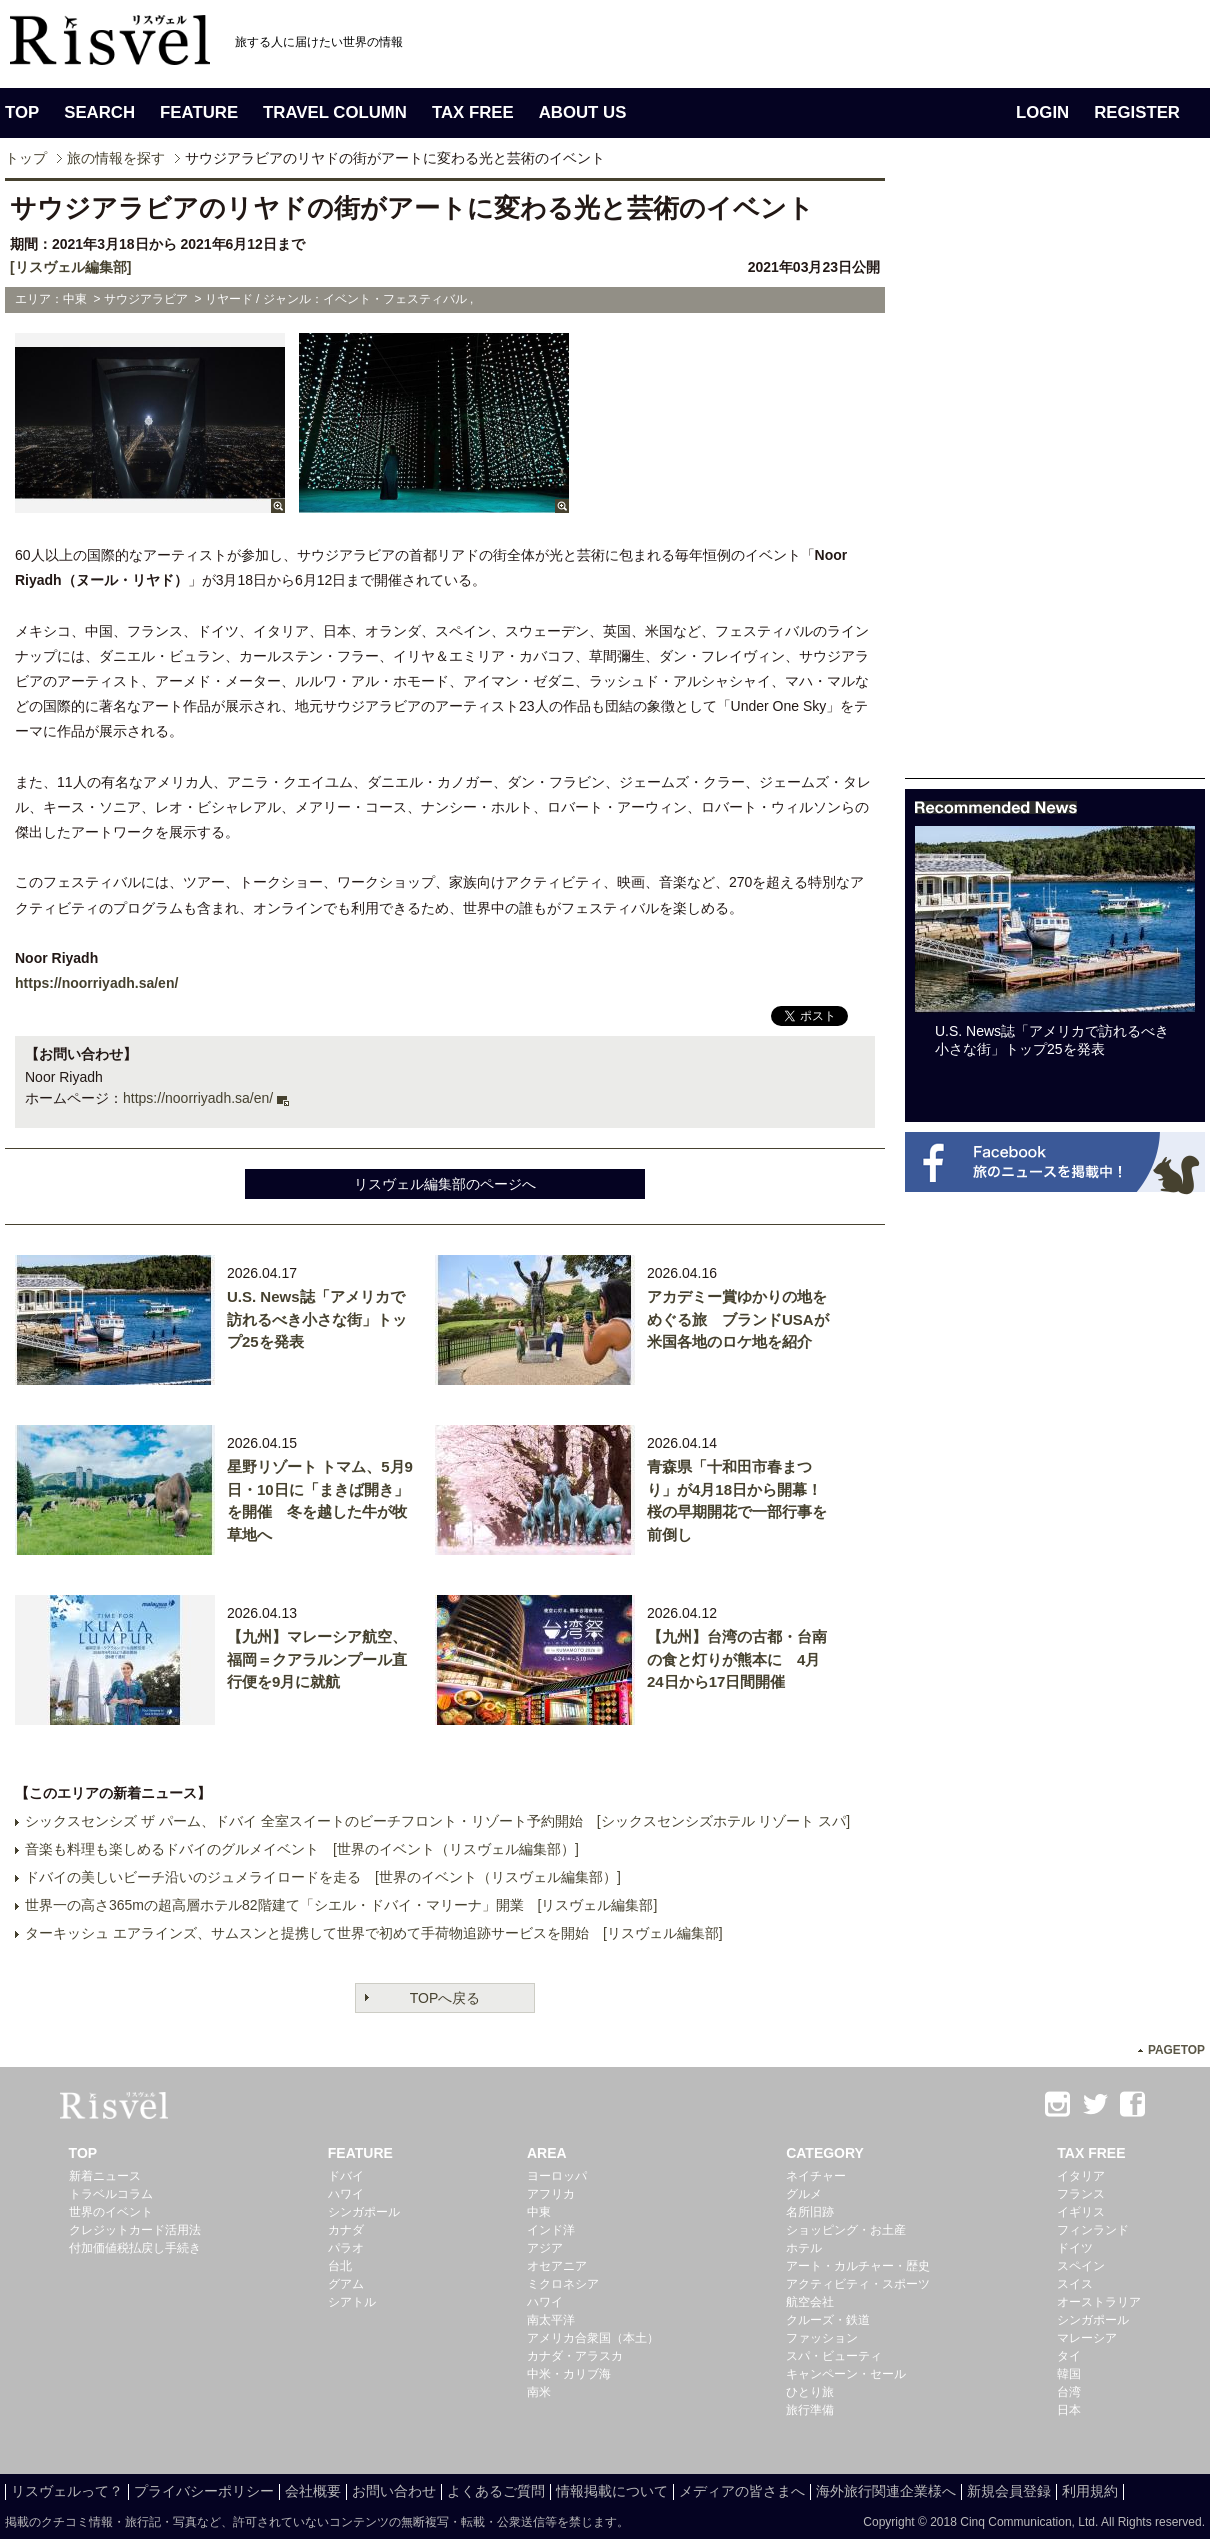  What do you see at coordinates (557, 2266) in the screenshot?
I see `オセアニア` at bounding box center [557, 2266].